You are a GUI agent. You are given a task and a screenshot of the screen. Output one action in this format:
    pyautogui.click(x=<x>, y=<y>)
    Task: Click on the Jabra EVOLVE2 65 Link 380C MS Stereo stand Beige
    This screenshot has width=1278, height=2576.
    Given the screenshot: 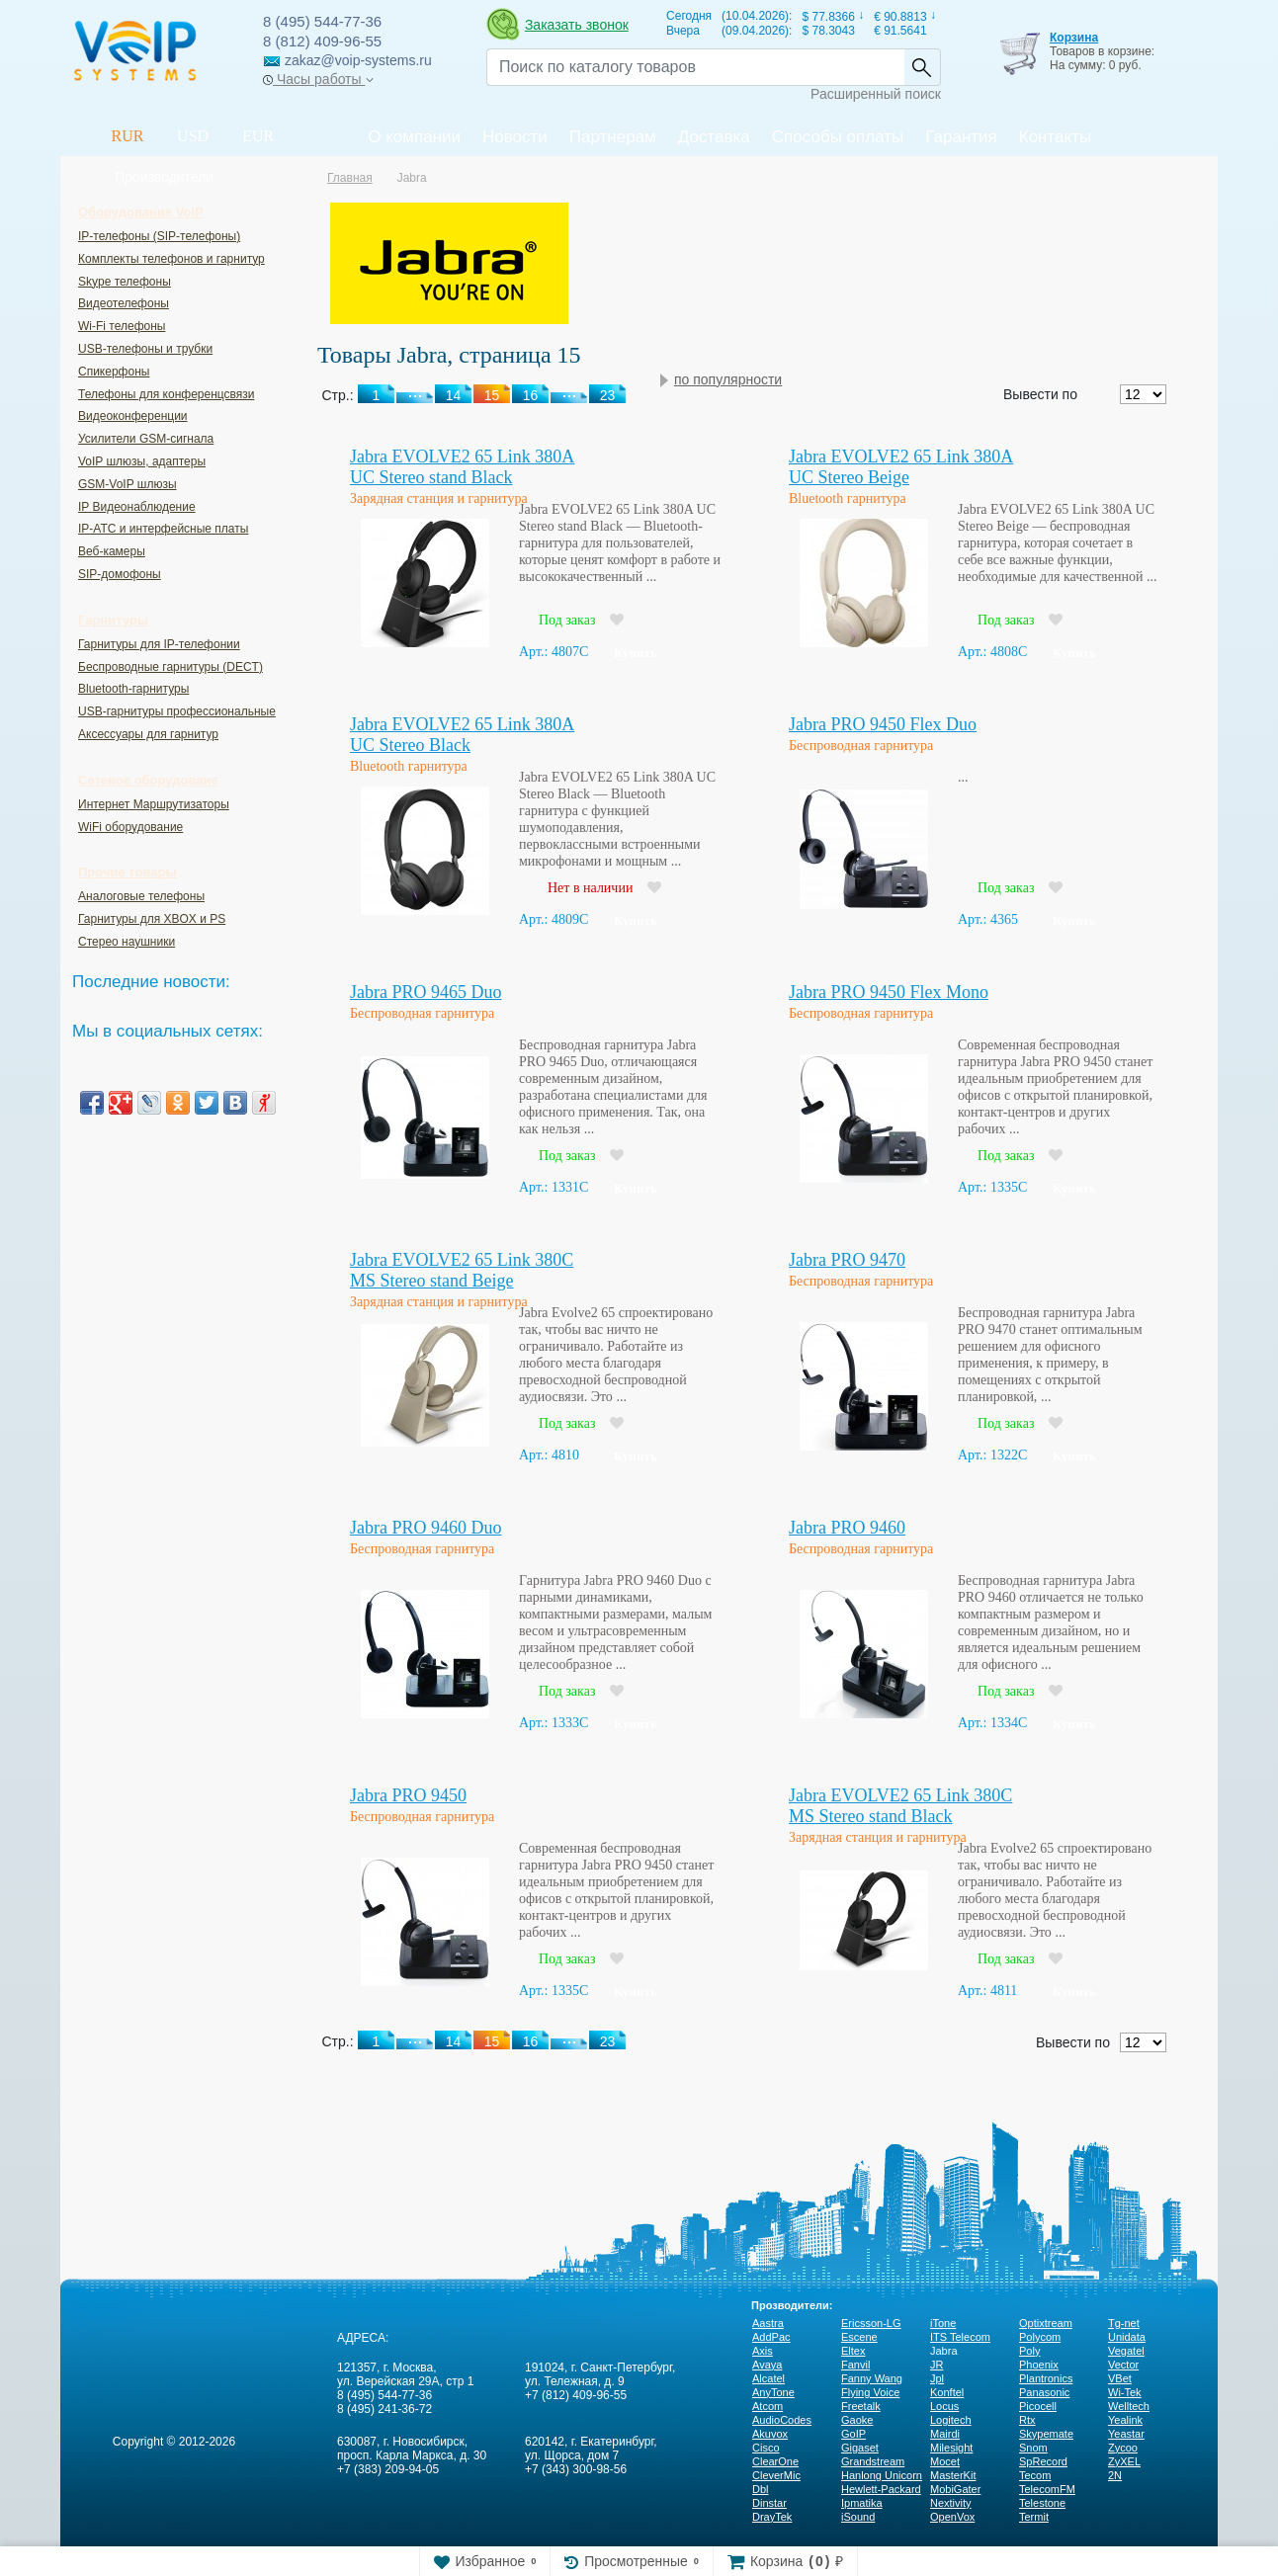 What is the action you would take?
    pyautogui.click(x=461, y=1270)
    